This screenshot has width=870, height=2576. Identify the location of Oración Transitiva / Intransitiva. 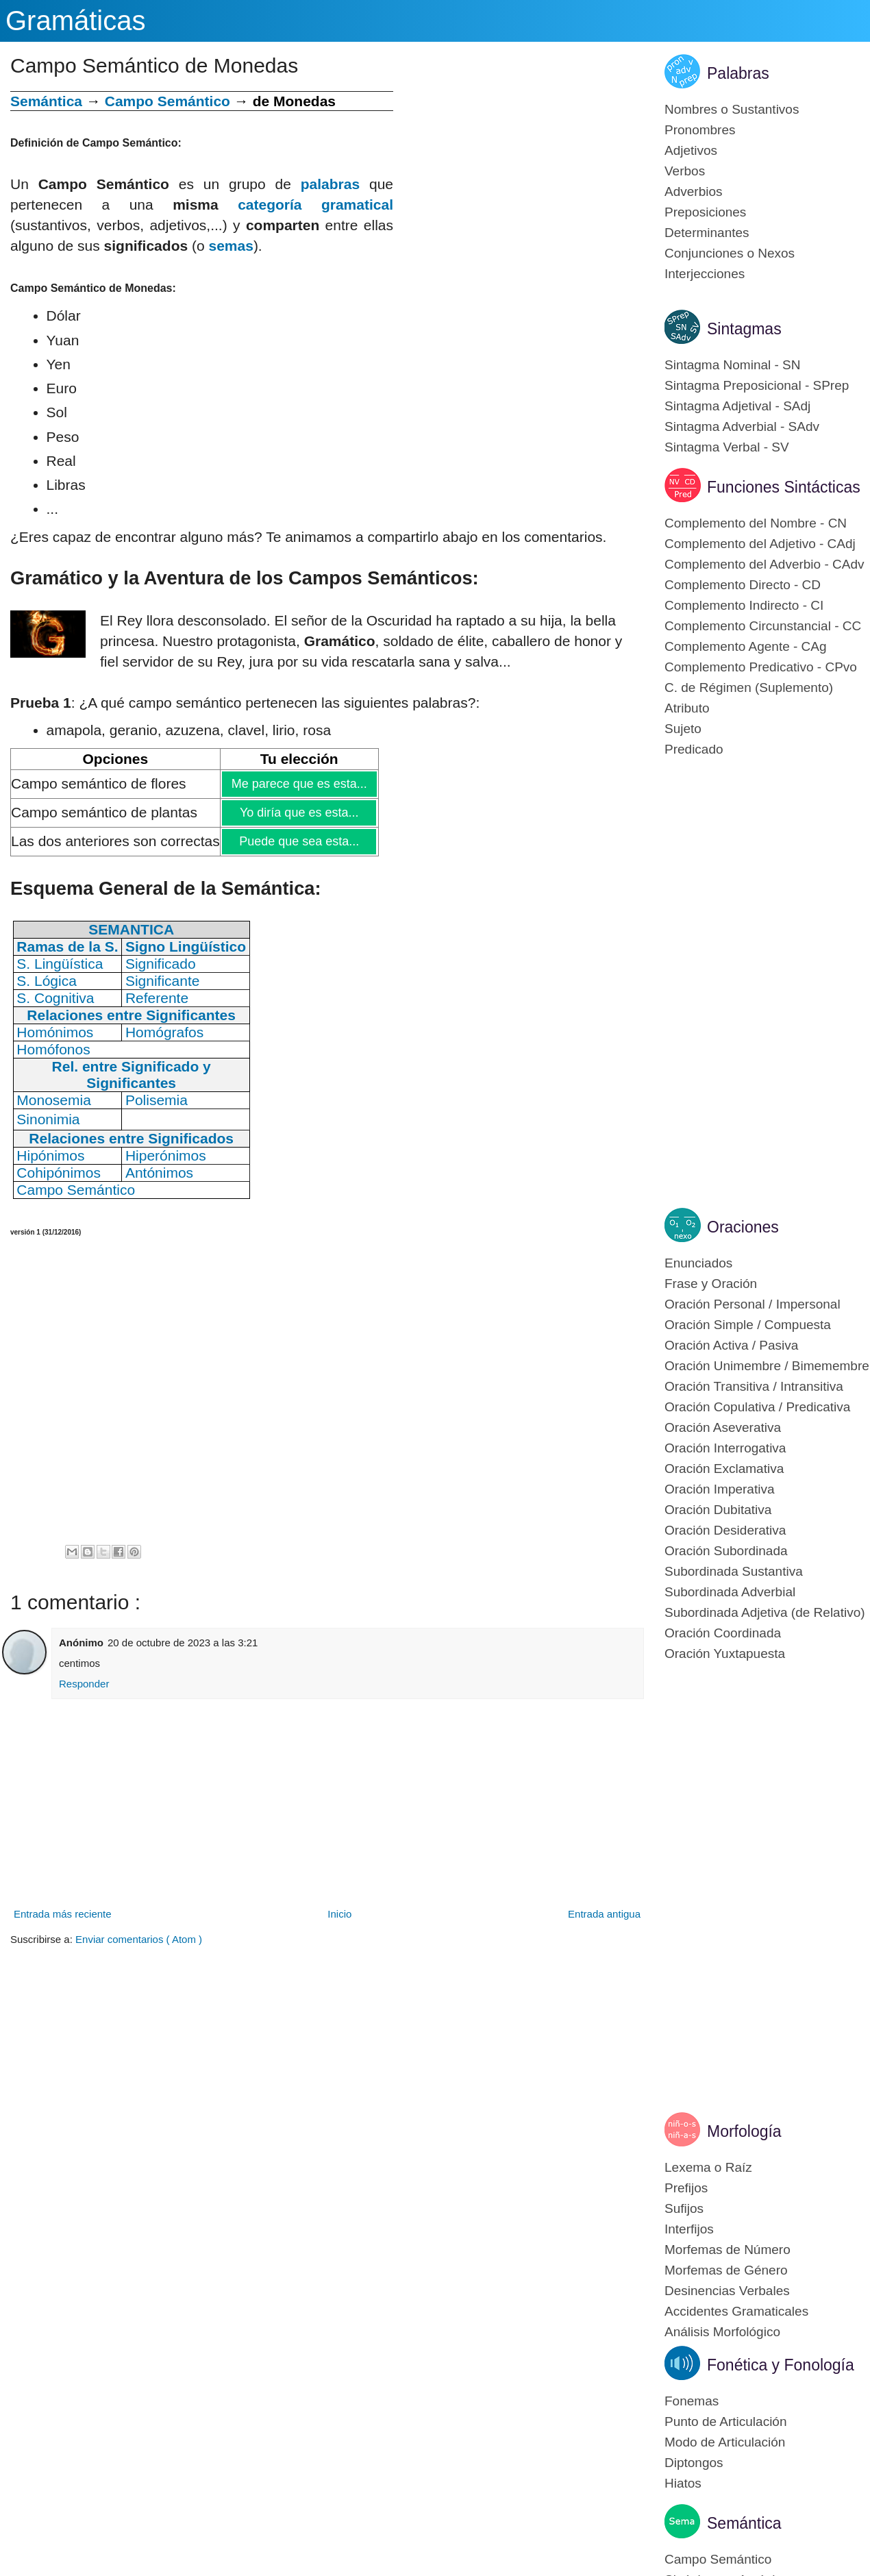
(753, 1386).